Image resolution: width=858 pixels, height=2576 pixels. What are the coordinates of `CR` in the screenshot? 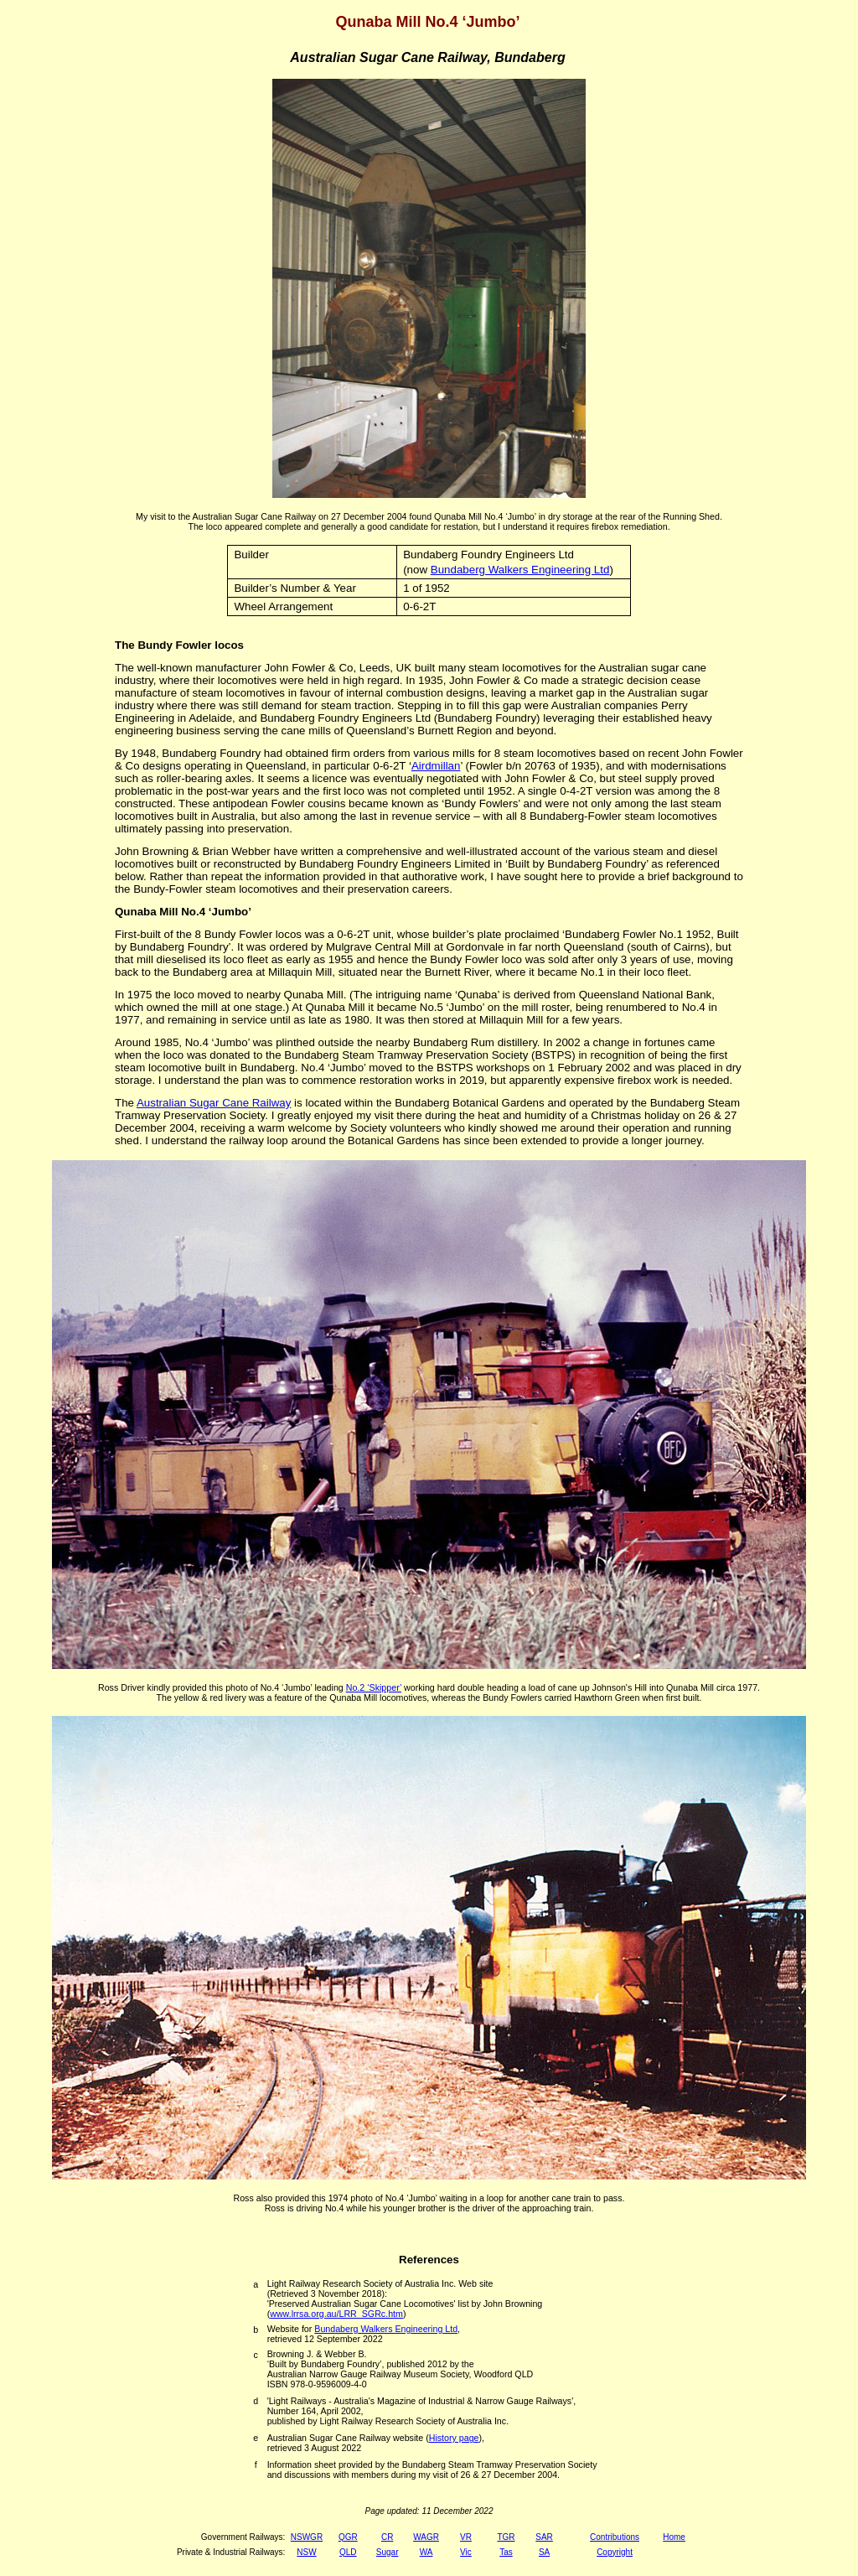 It's located at (387, 2537).